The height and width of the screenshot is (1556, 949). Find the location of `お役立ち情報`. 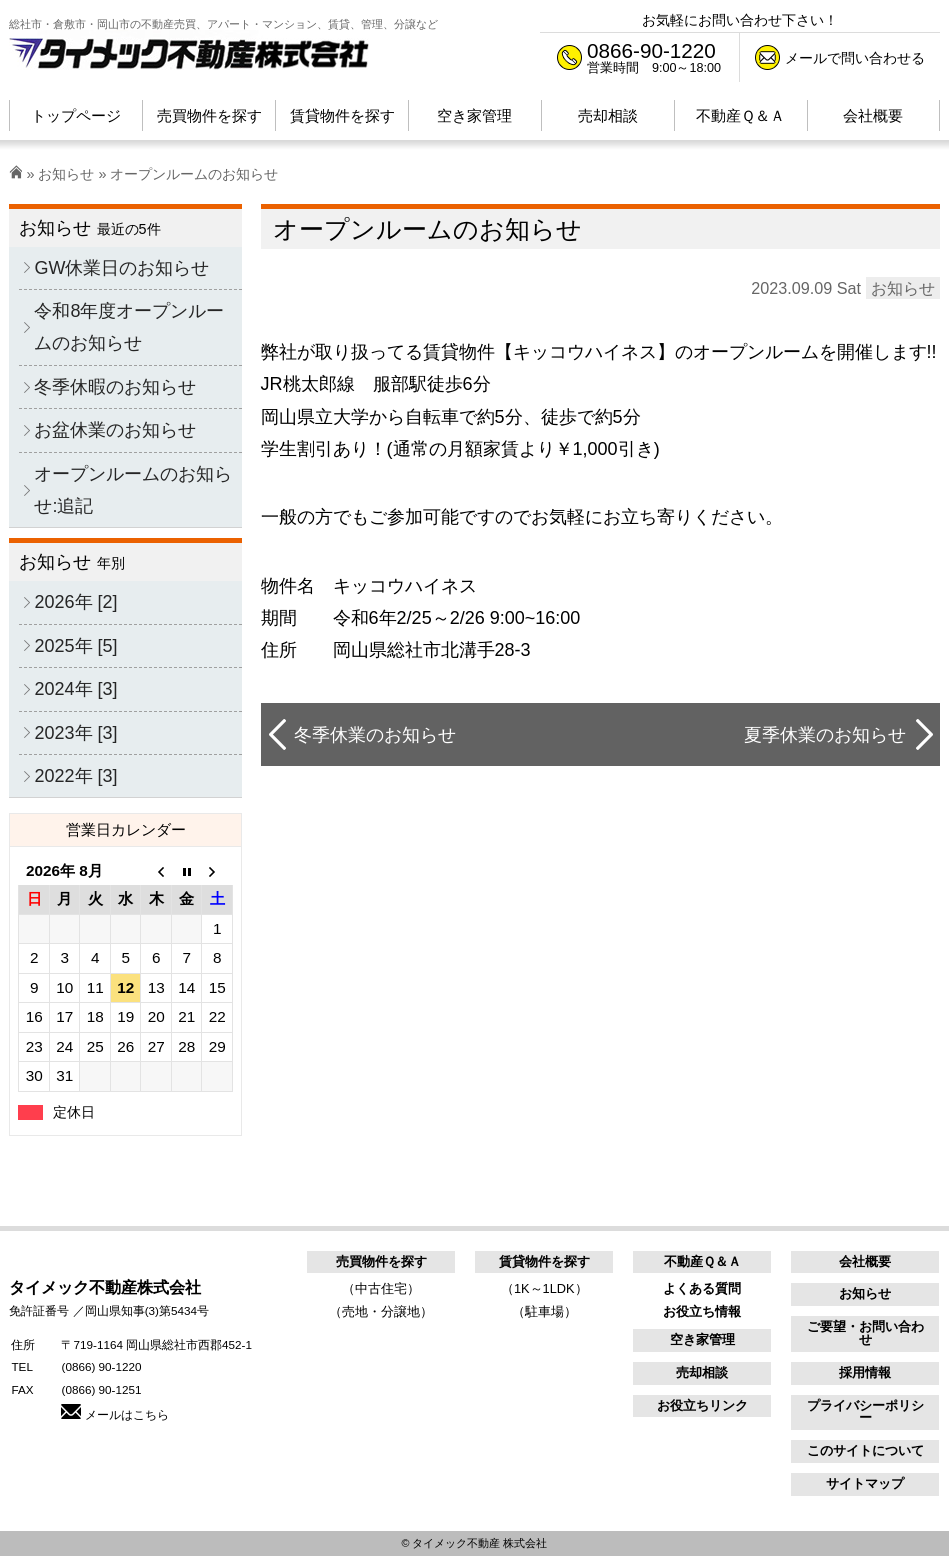

お役立ち情報 is located at coordinates (702, 1311).